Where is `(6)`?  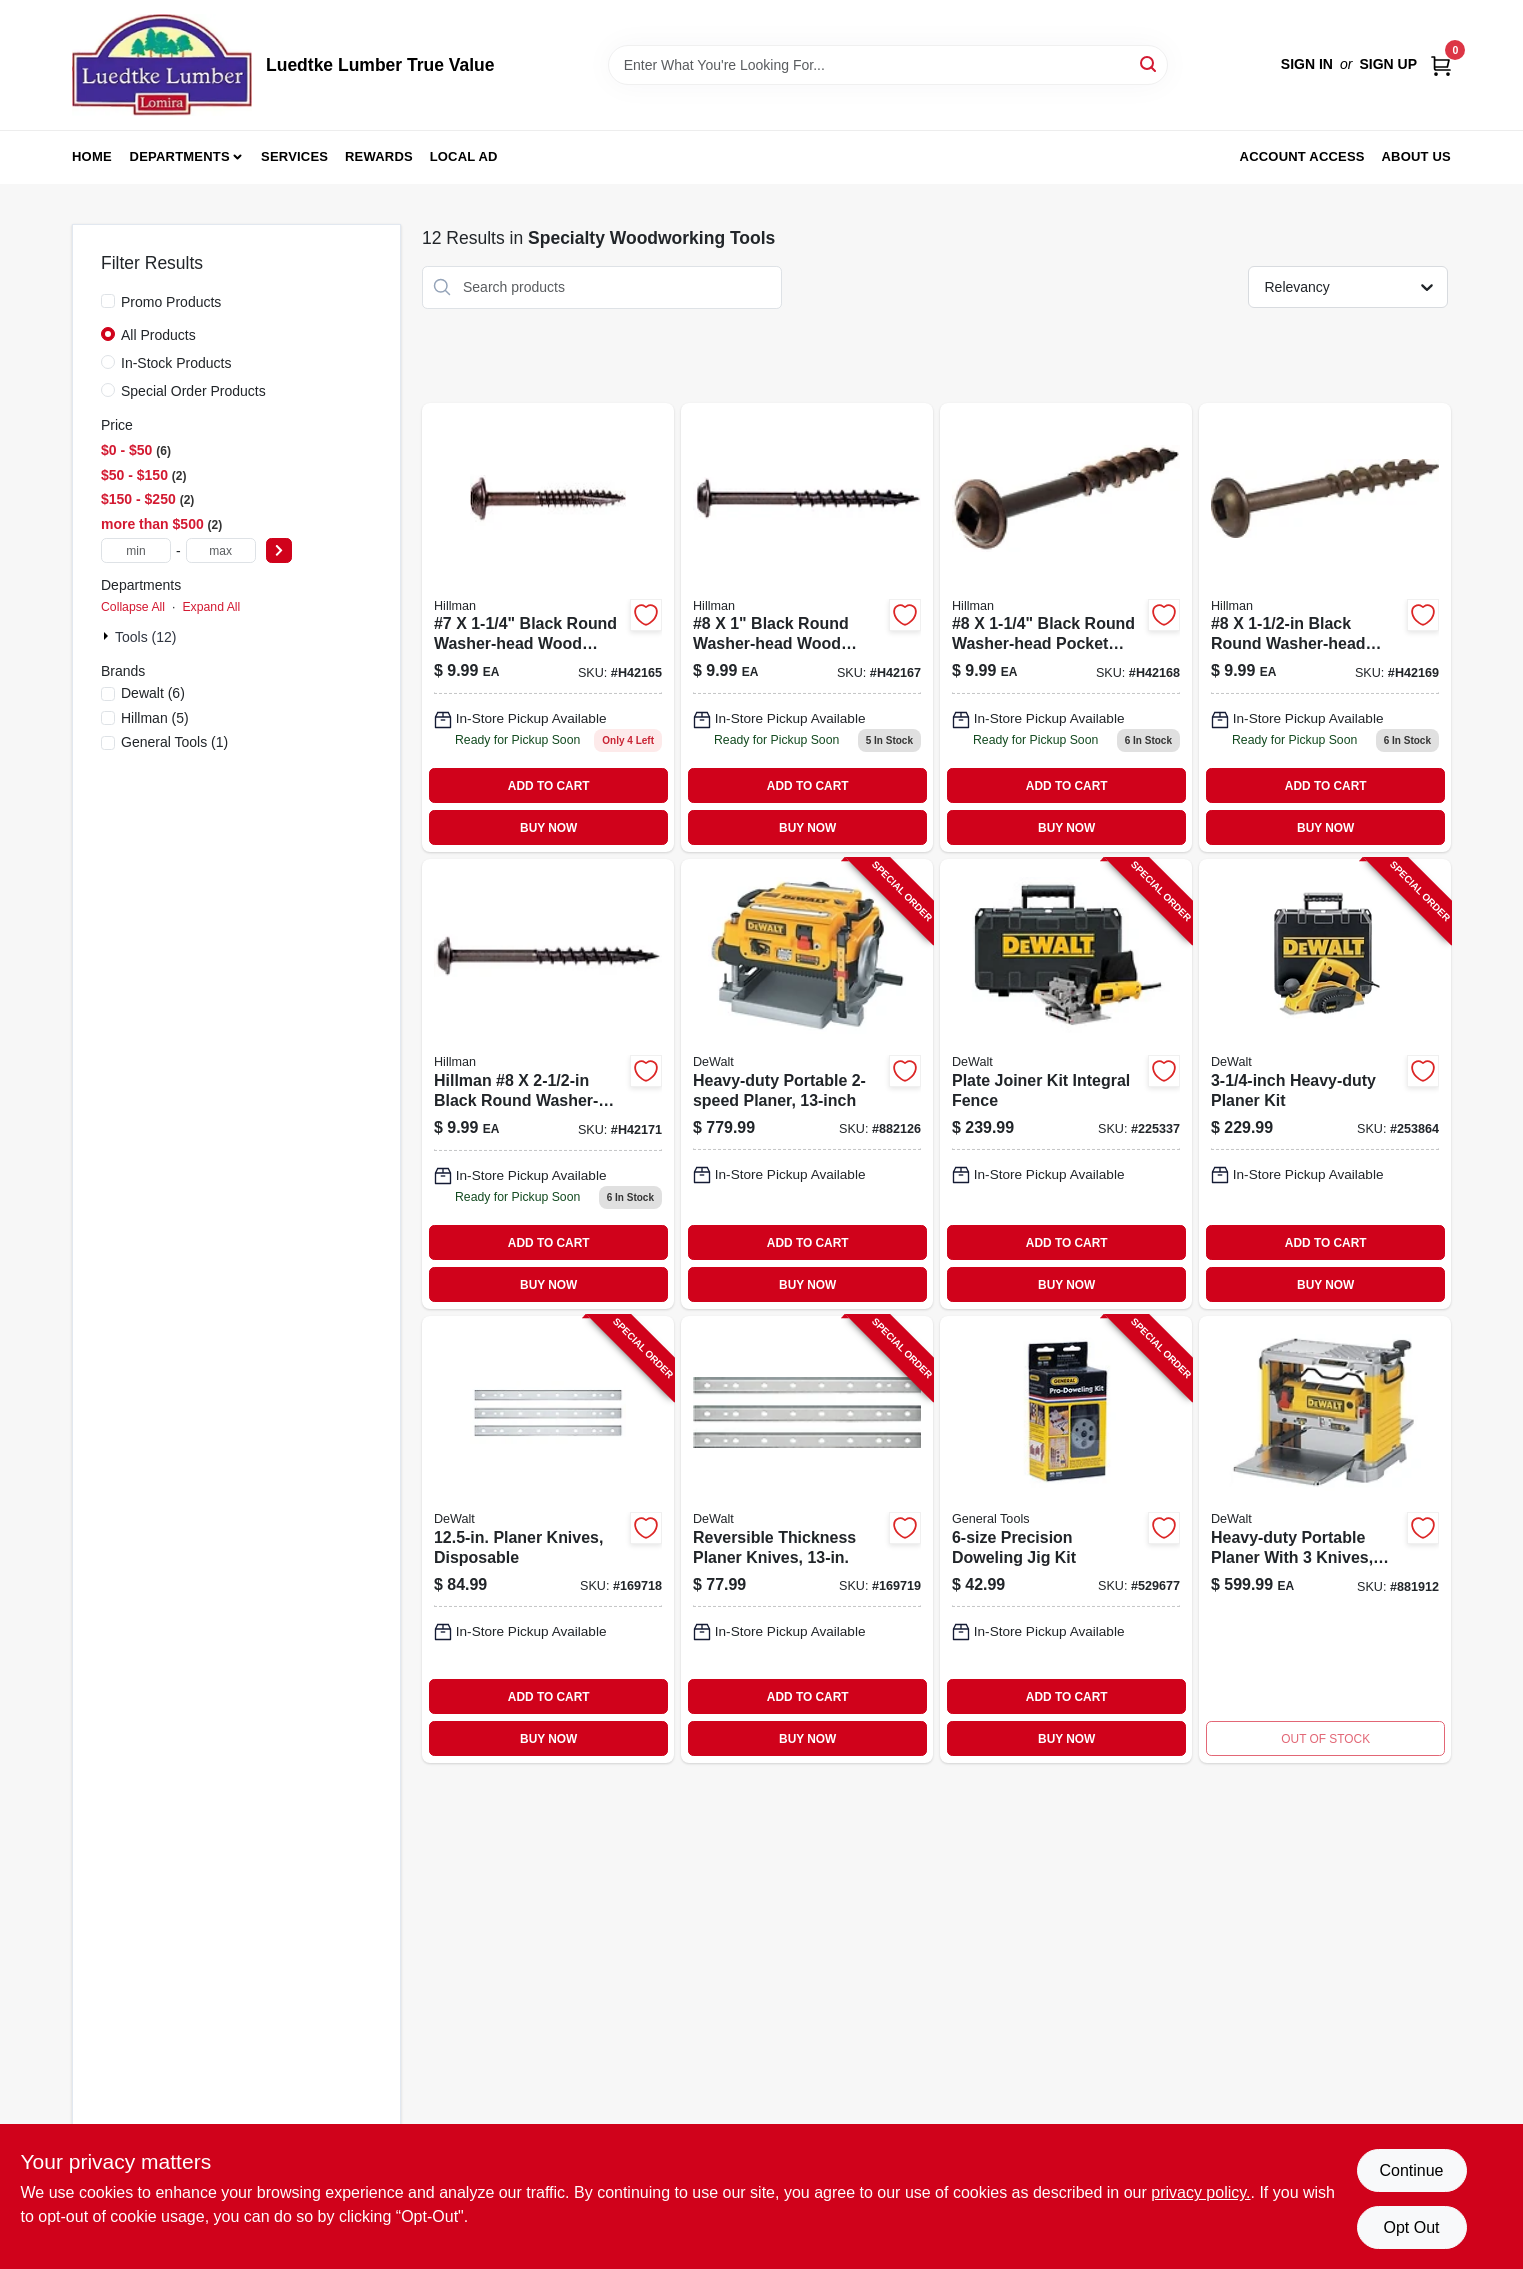 (6) is located at coordinates (153, 693).